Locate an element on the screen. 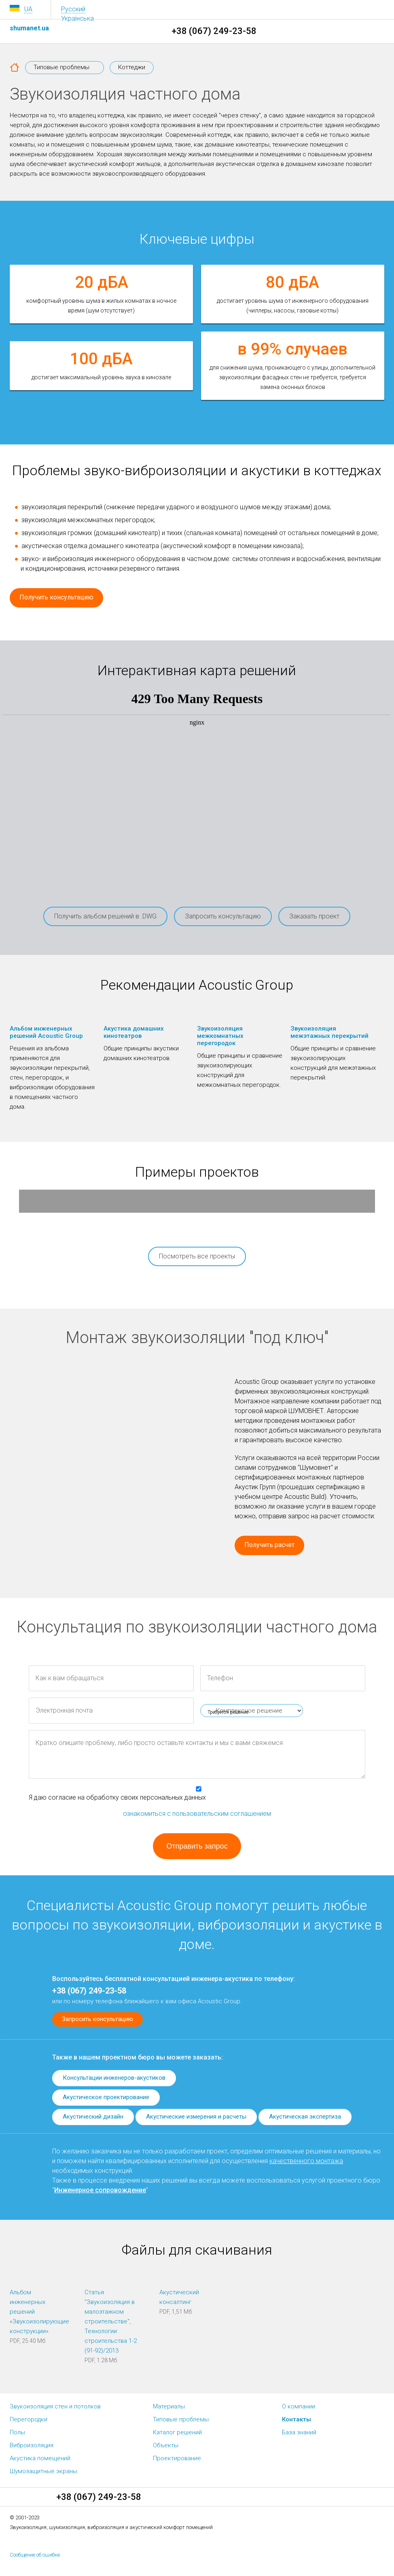 This screenshot has width=394, height=2576. Статья "Звукоизоляция в малоэтажном строительстве", Технологии строительства 1-2 (91-92)/2013 is located at coordinates (111, 2321).